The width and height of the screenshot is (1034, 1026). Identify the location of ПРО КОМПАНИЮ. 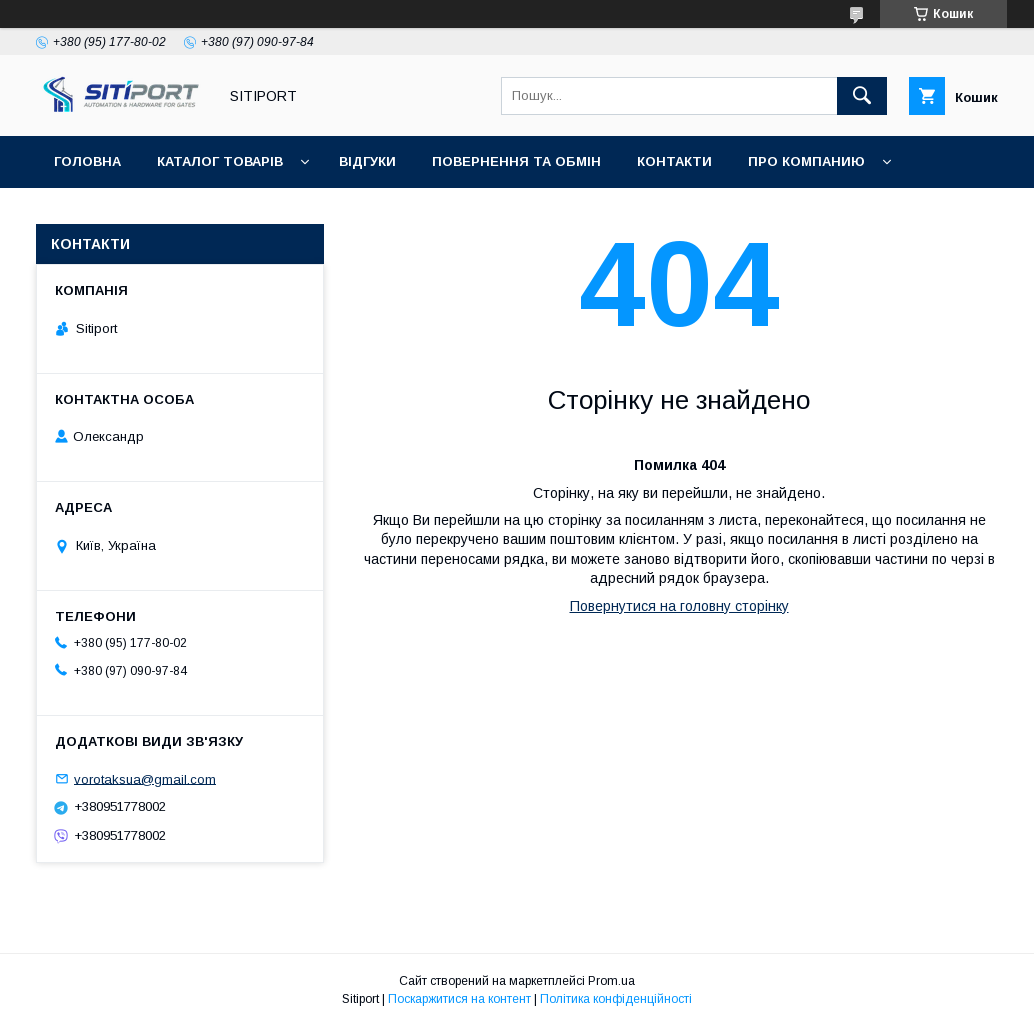
(806, 161).